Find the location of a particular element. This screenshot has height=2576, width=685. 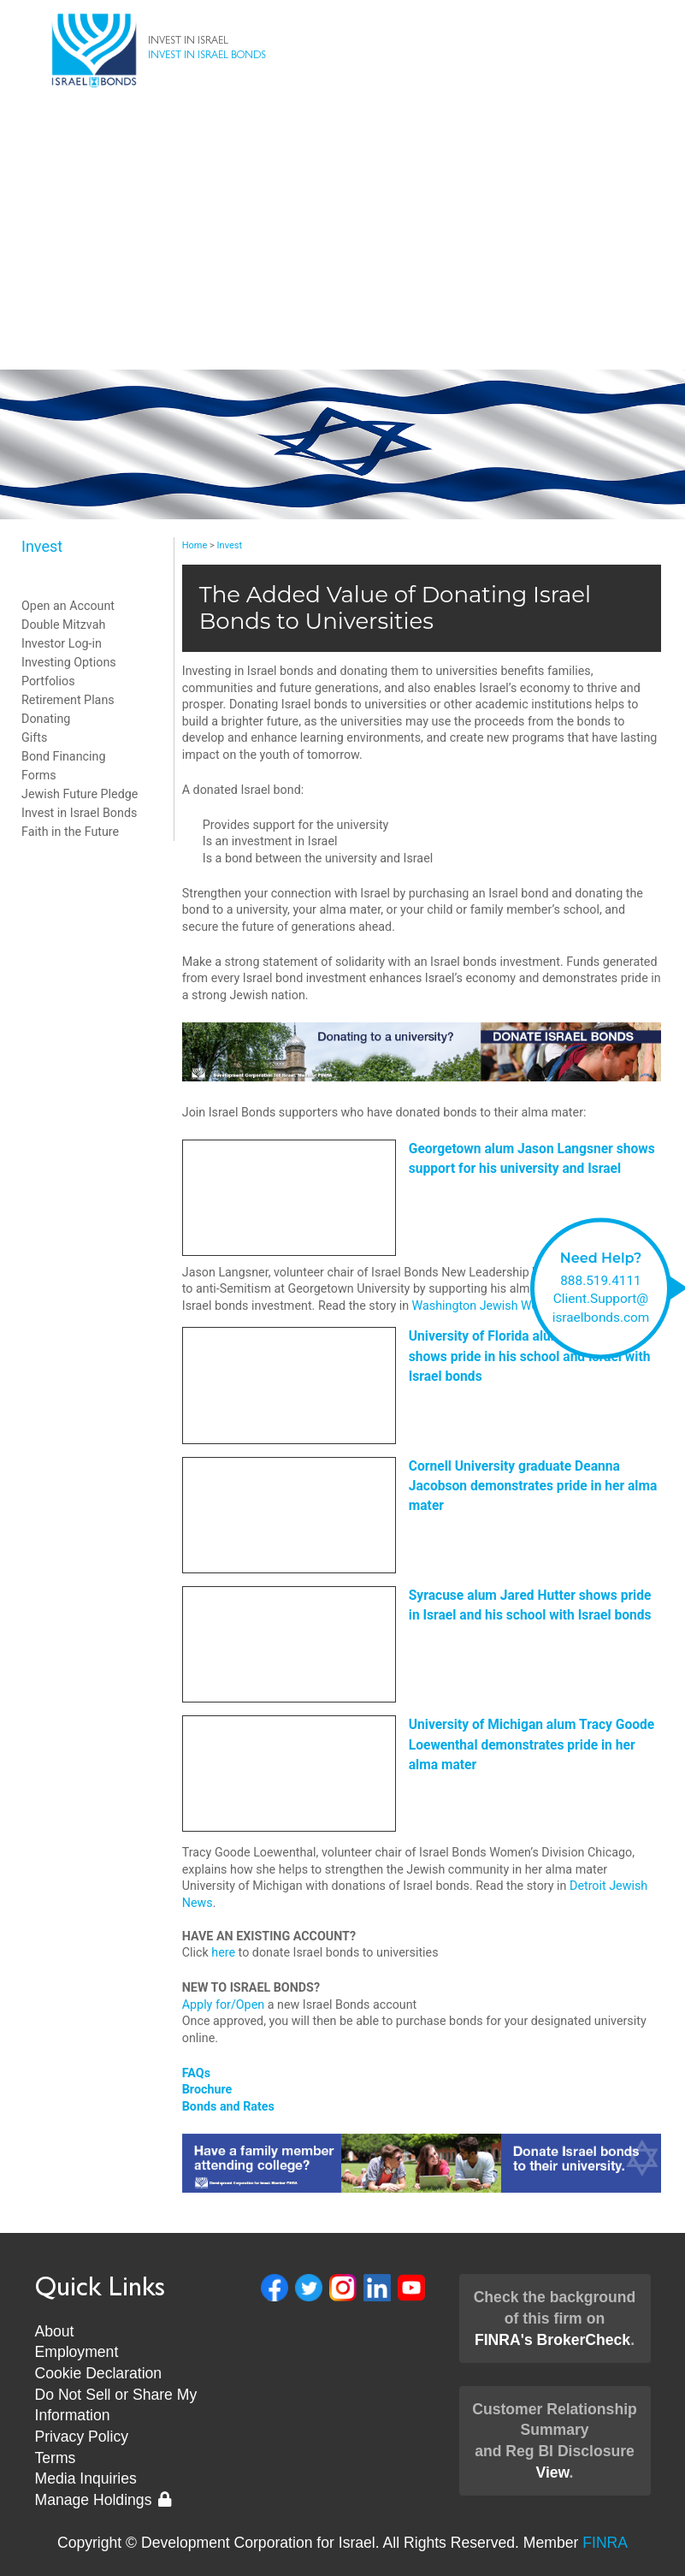

Jewish Future Pledge is located at coordinates (79, 794).